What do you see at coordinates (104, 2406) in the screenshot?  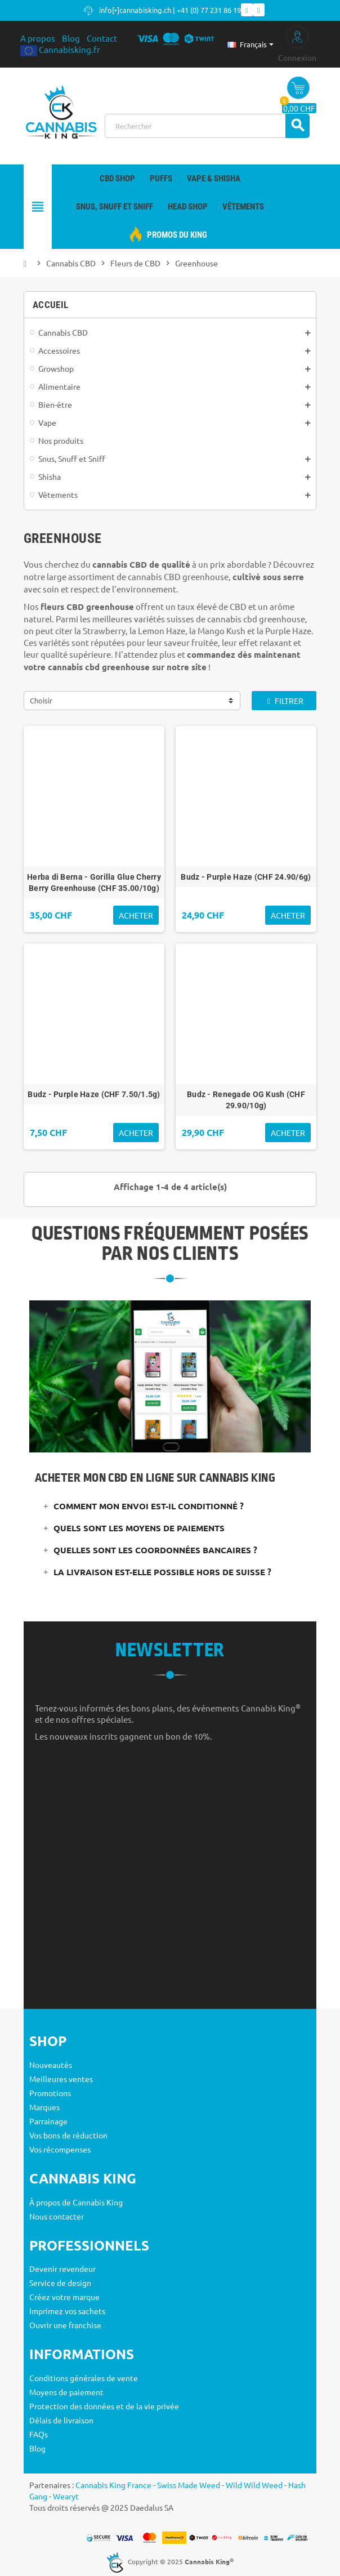 I see `Protection des données et de la vie privée` at bounding box center [104, 2406].